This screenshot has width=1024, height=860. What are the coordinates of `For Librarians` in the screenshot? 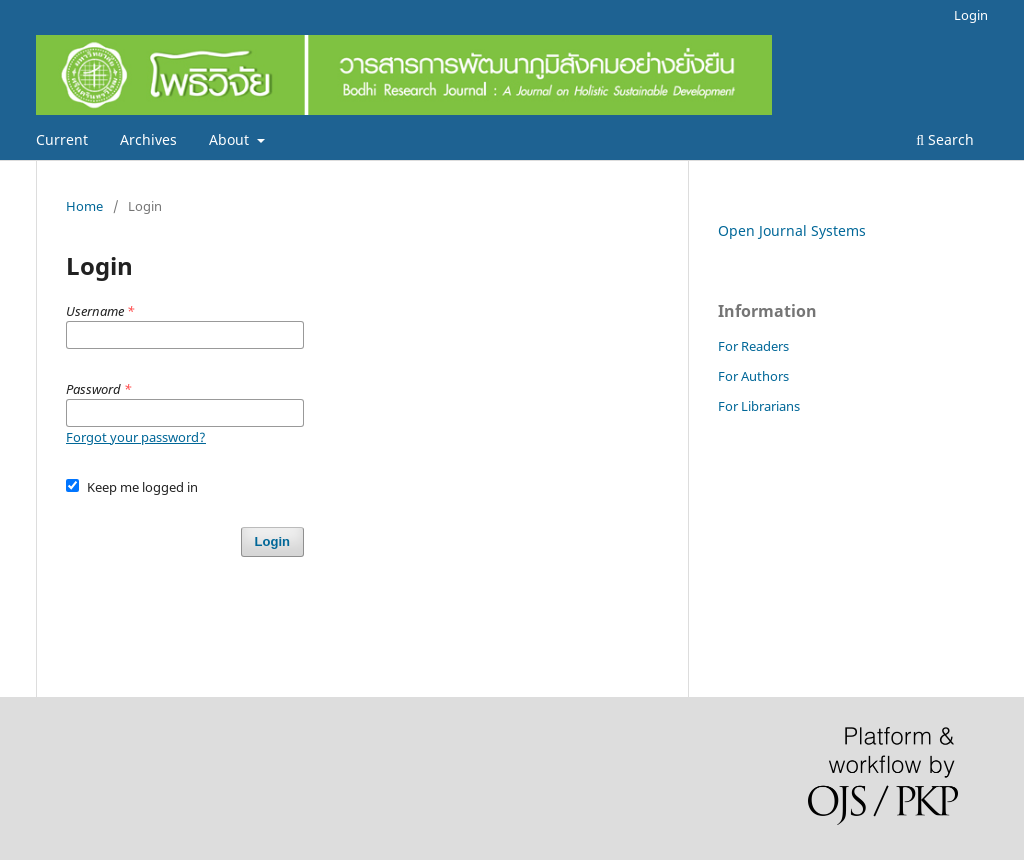 It's located at (759, 406).